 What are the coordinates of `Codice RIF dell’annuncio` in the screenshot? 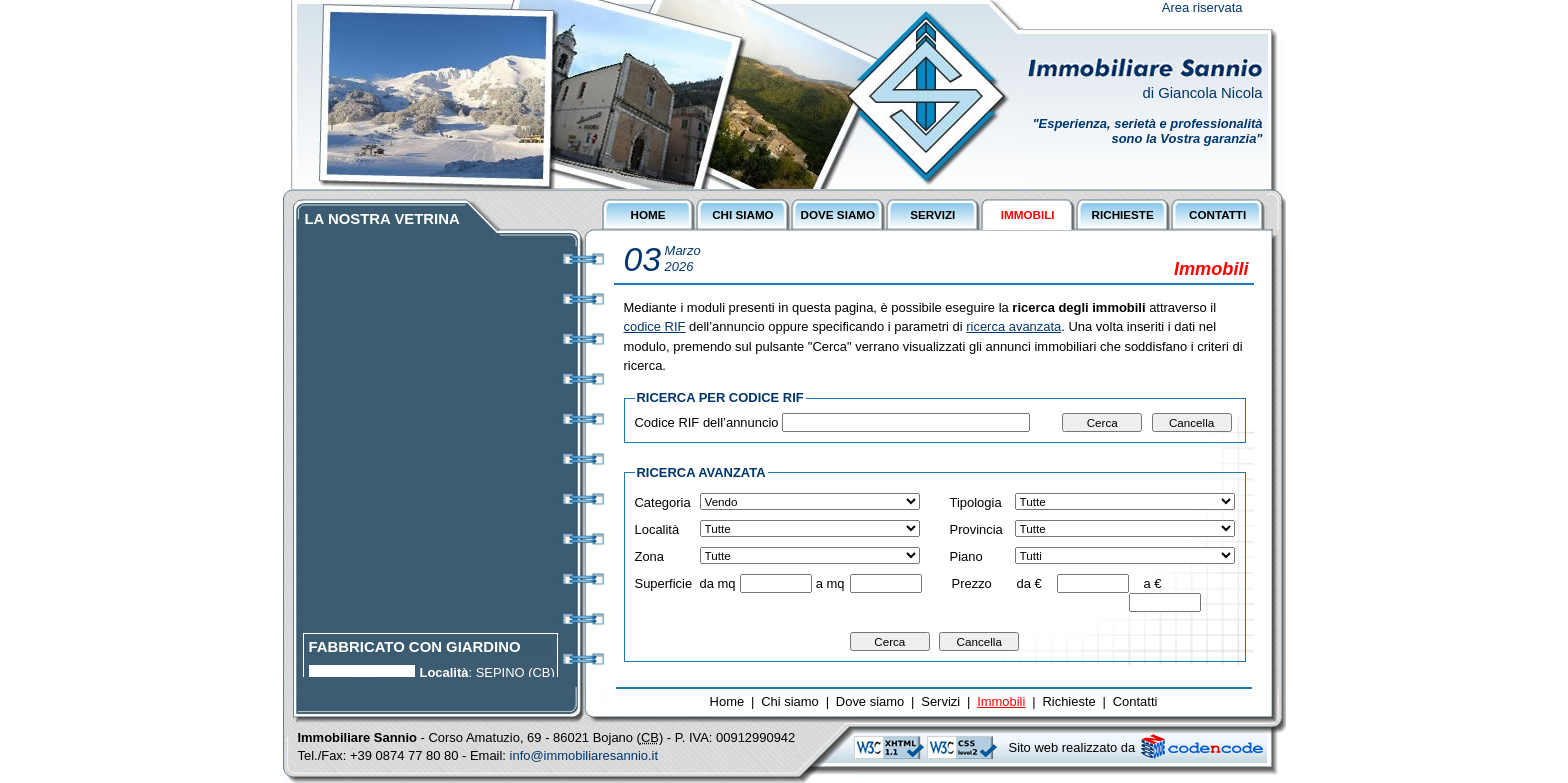 It's located at (707, 422).